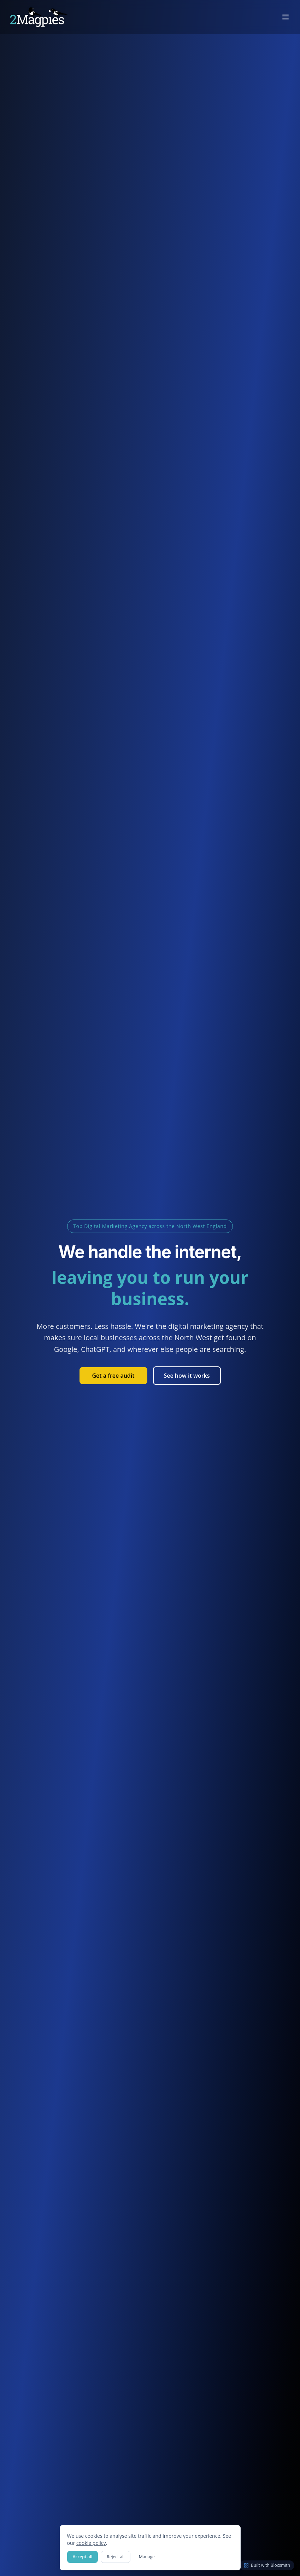 This screenshot has width=300, height=2576. I want to click on [Toggle menu], so click(286, 17).